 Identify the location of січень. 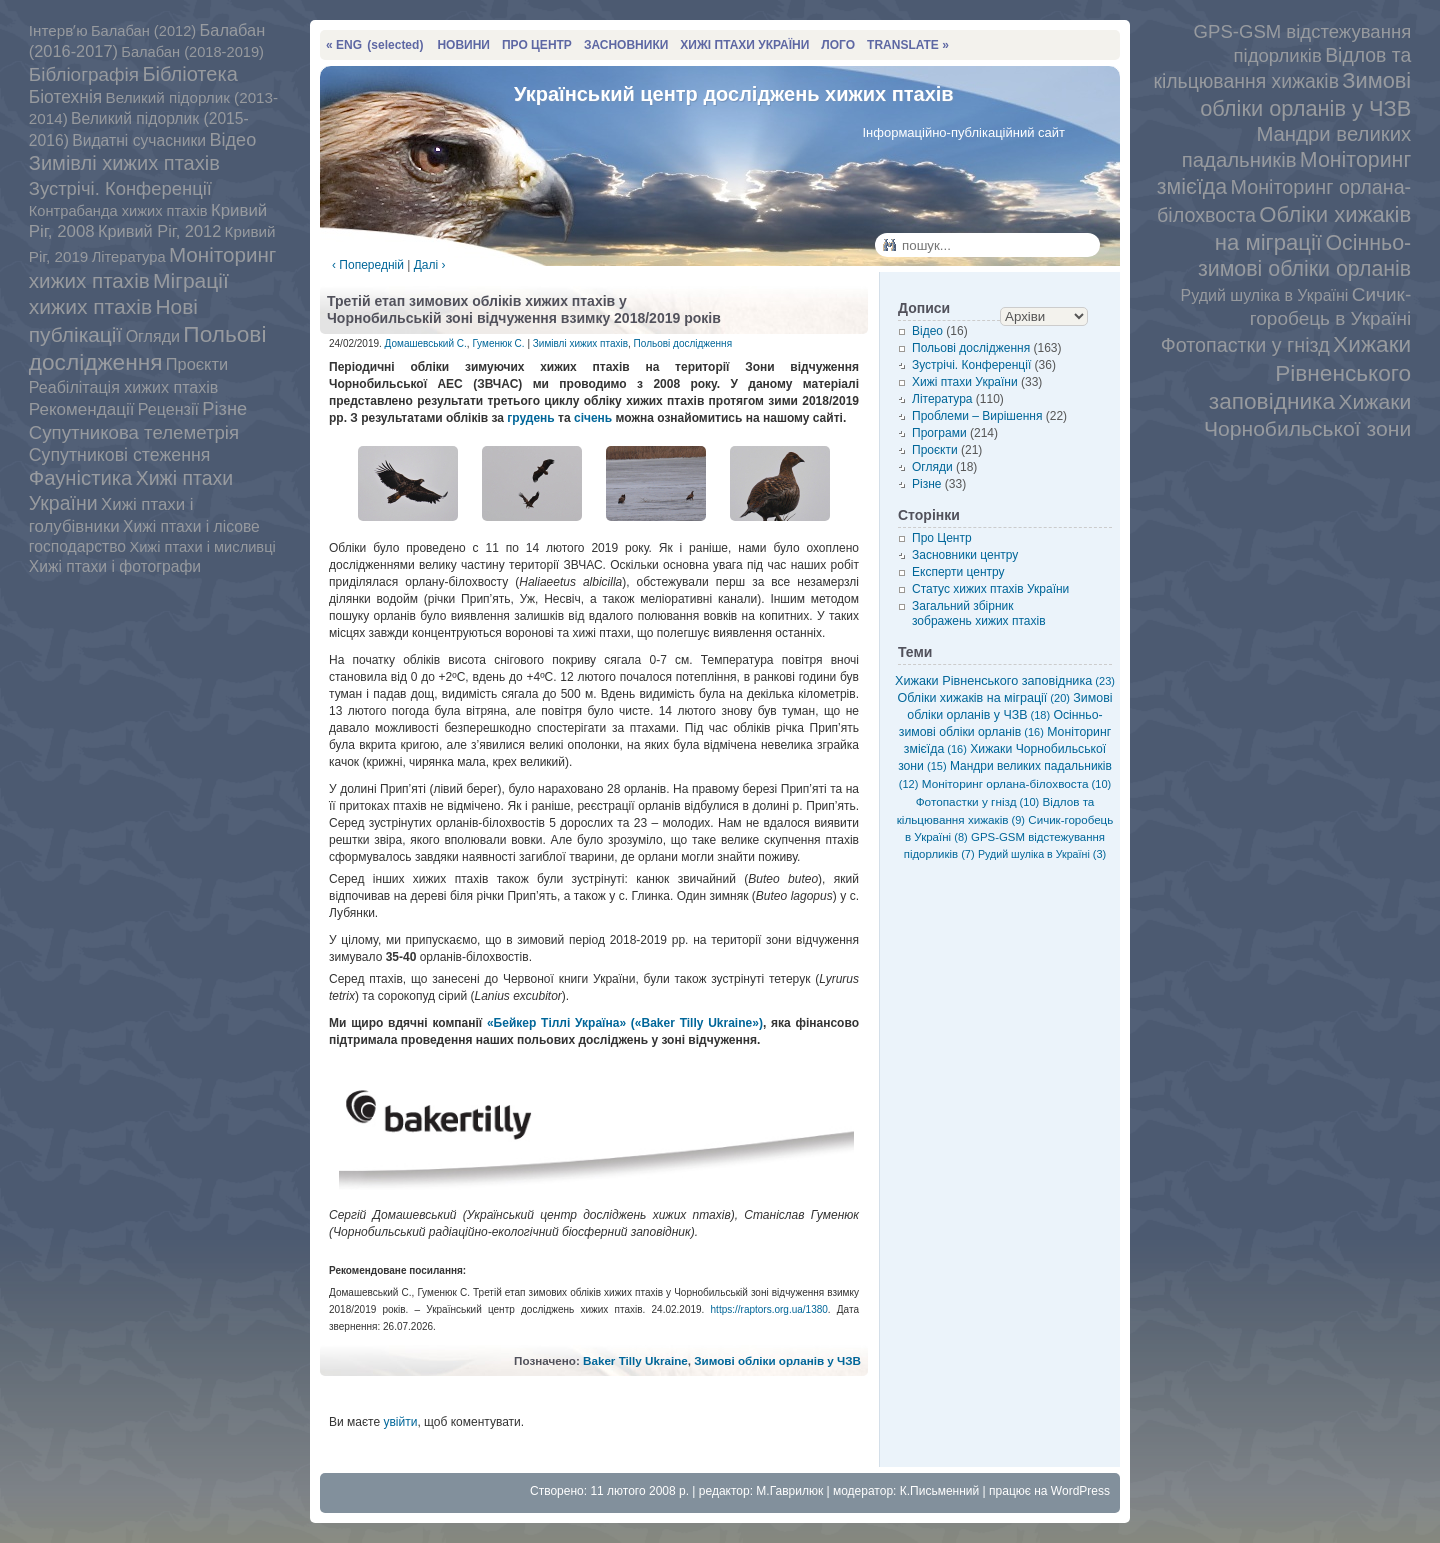
(593, 418).